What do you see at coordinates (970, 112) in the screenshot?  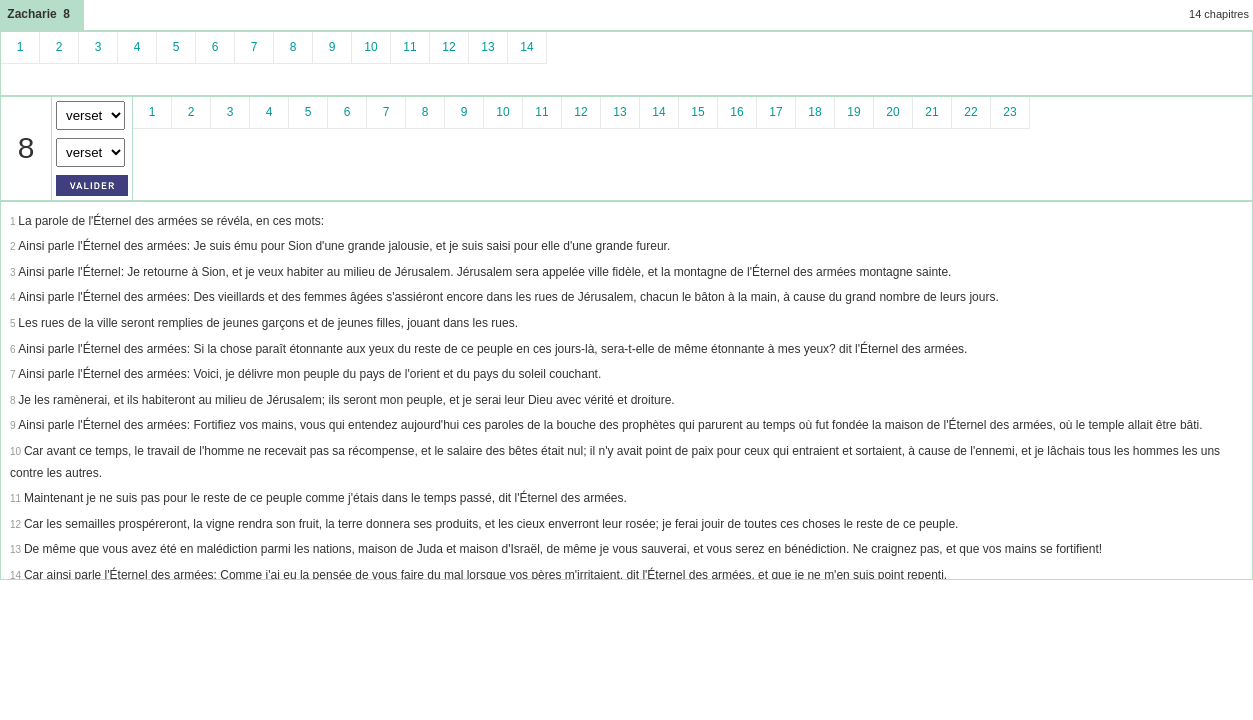 I see `22` at bounding box center [970, 112].